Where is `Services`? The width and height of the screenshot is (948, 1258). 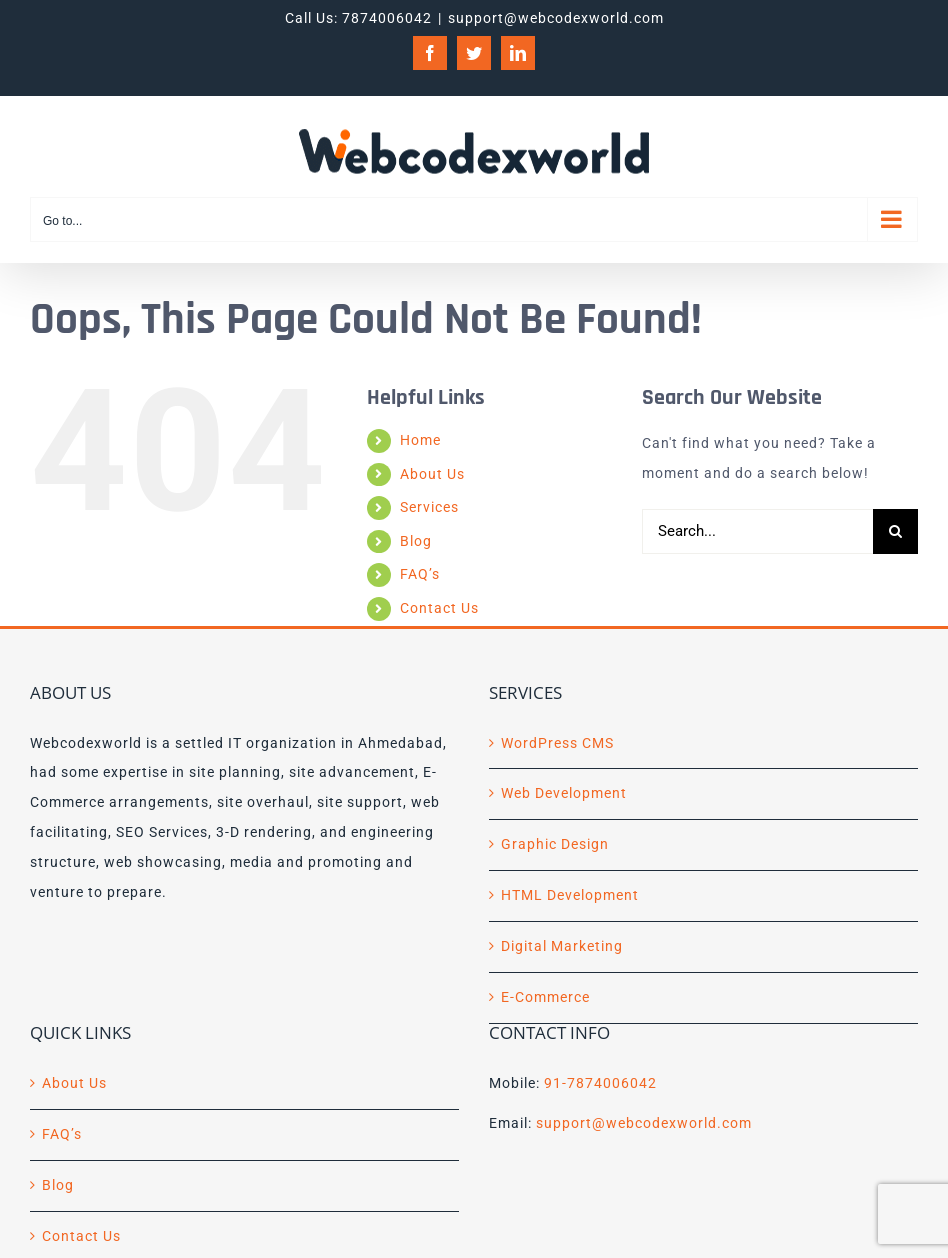
Services is located at coordinates (429, 507).